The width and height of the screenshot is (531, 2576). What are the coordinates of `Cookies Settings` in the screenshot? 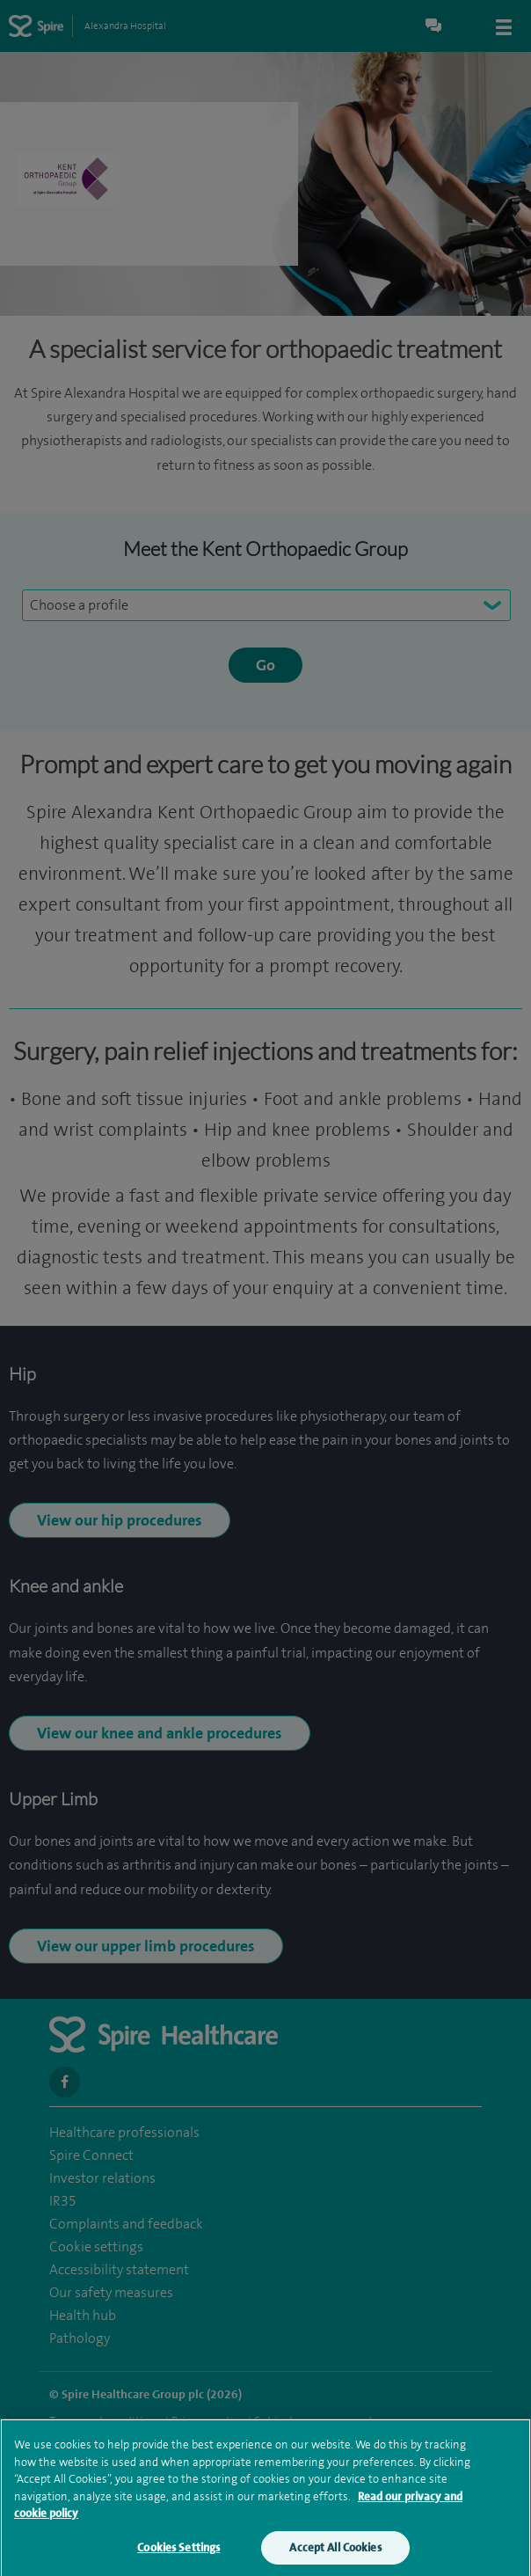 It's located at (178, 2554).